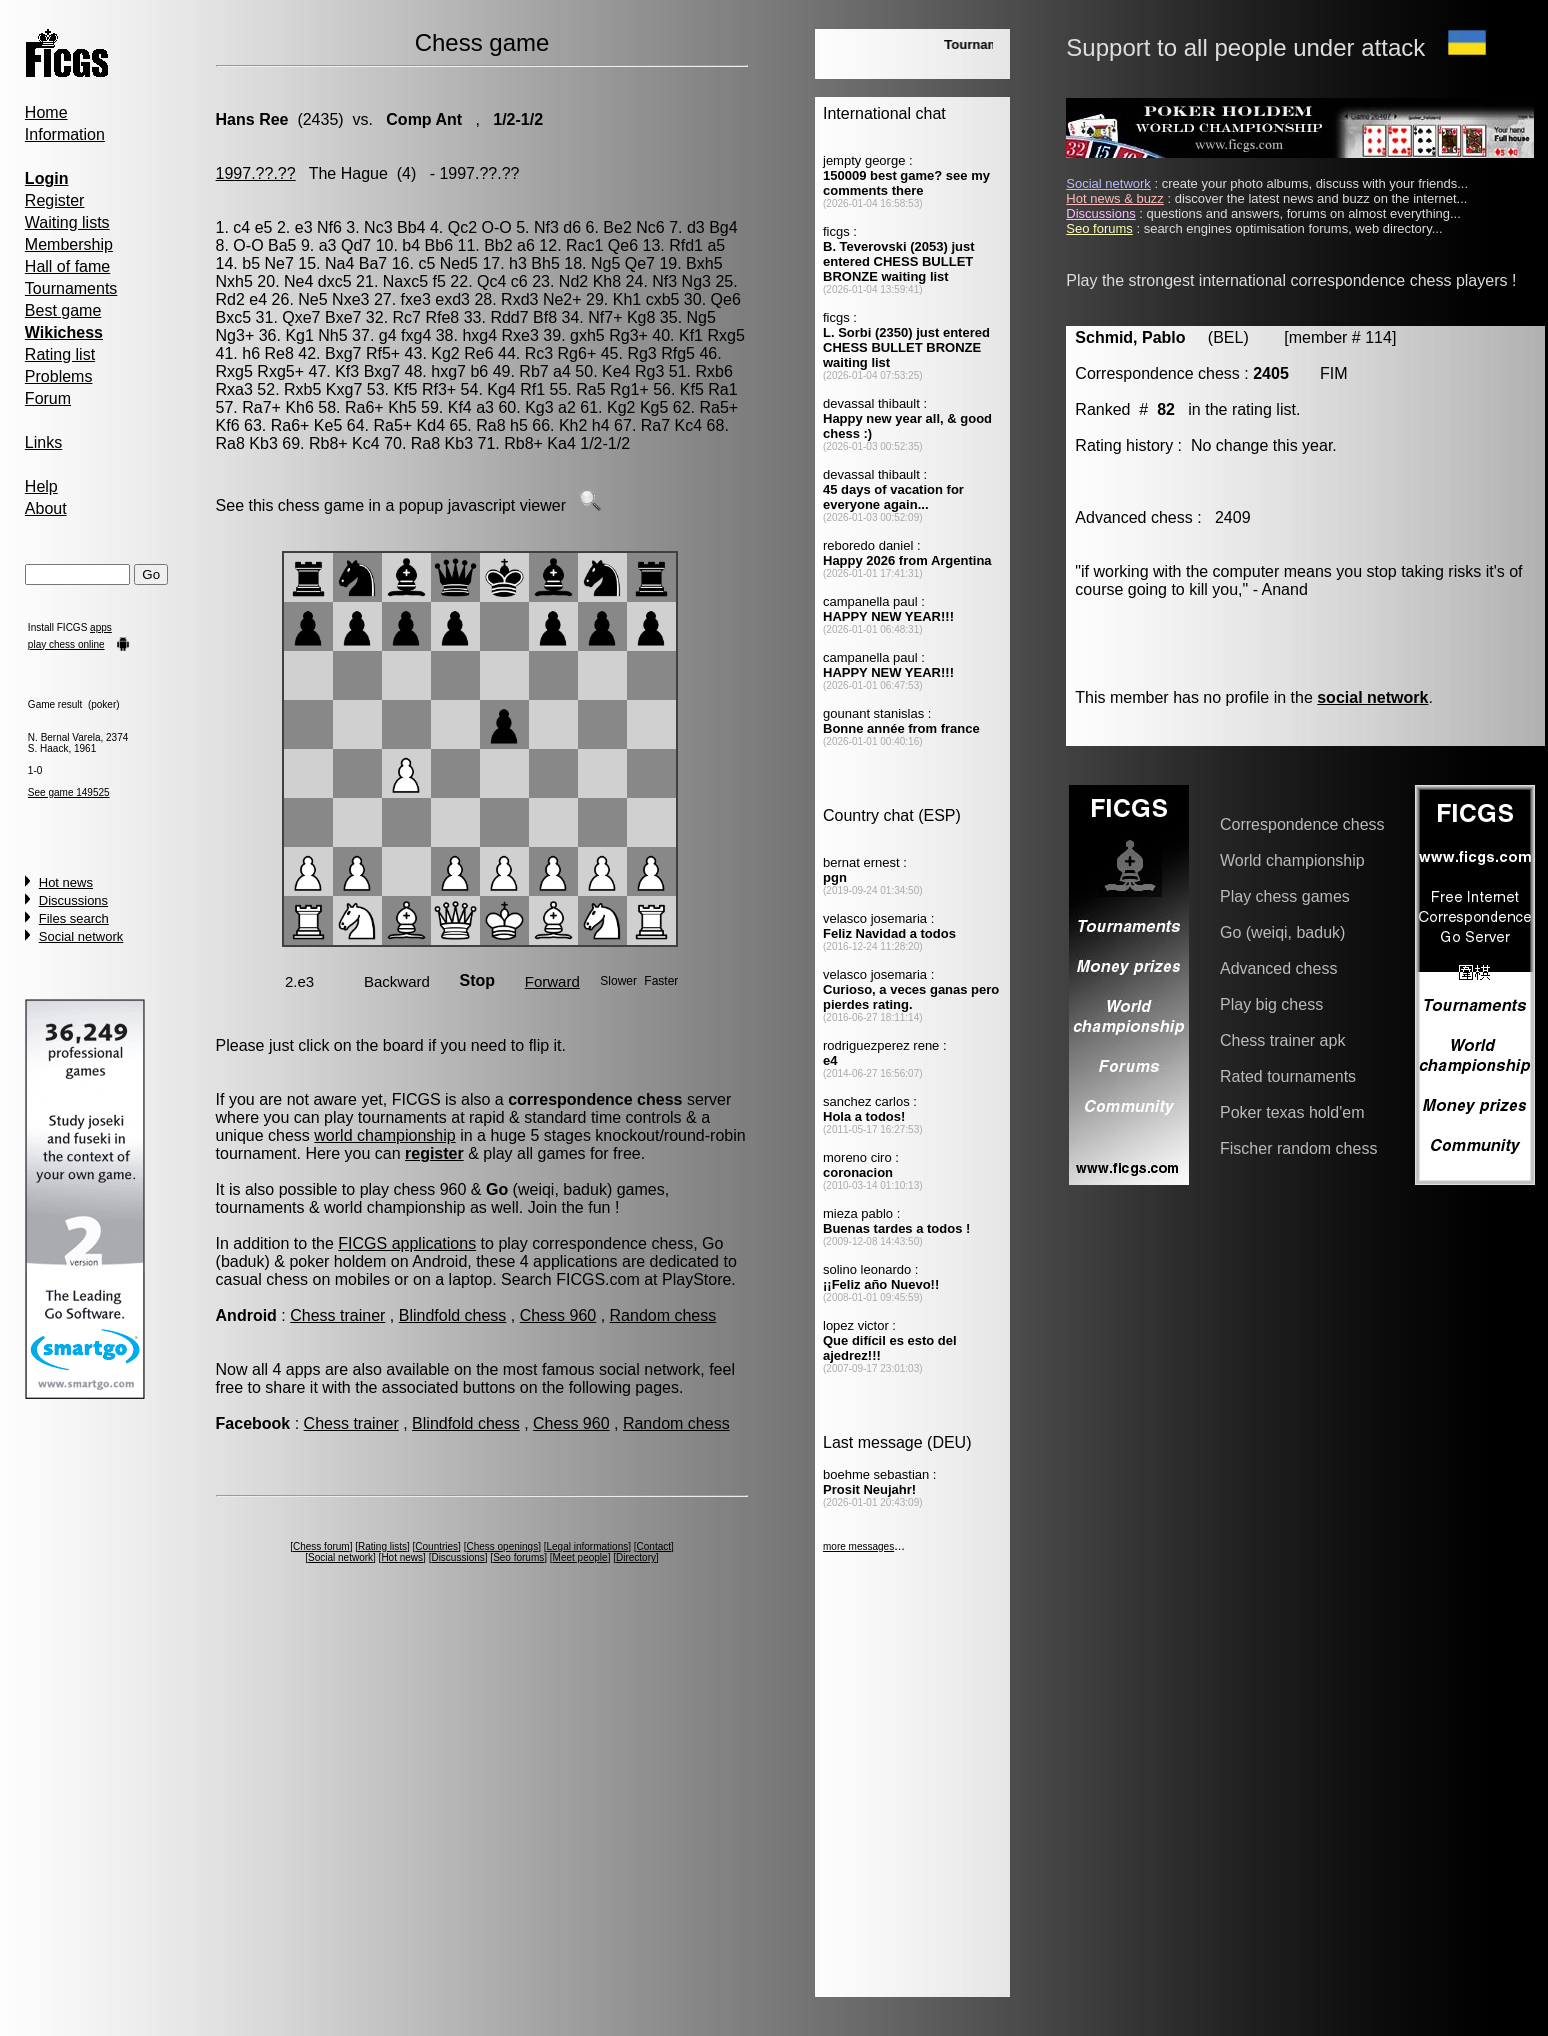  I want to click on 1997.??.??, so click(256, 173).